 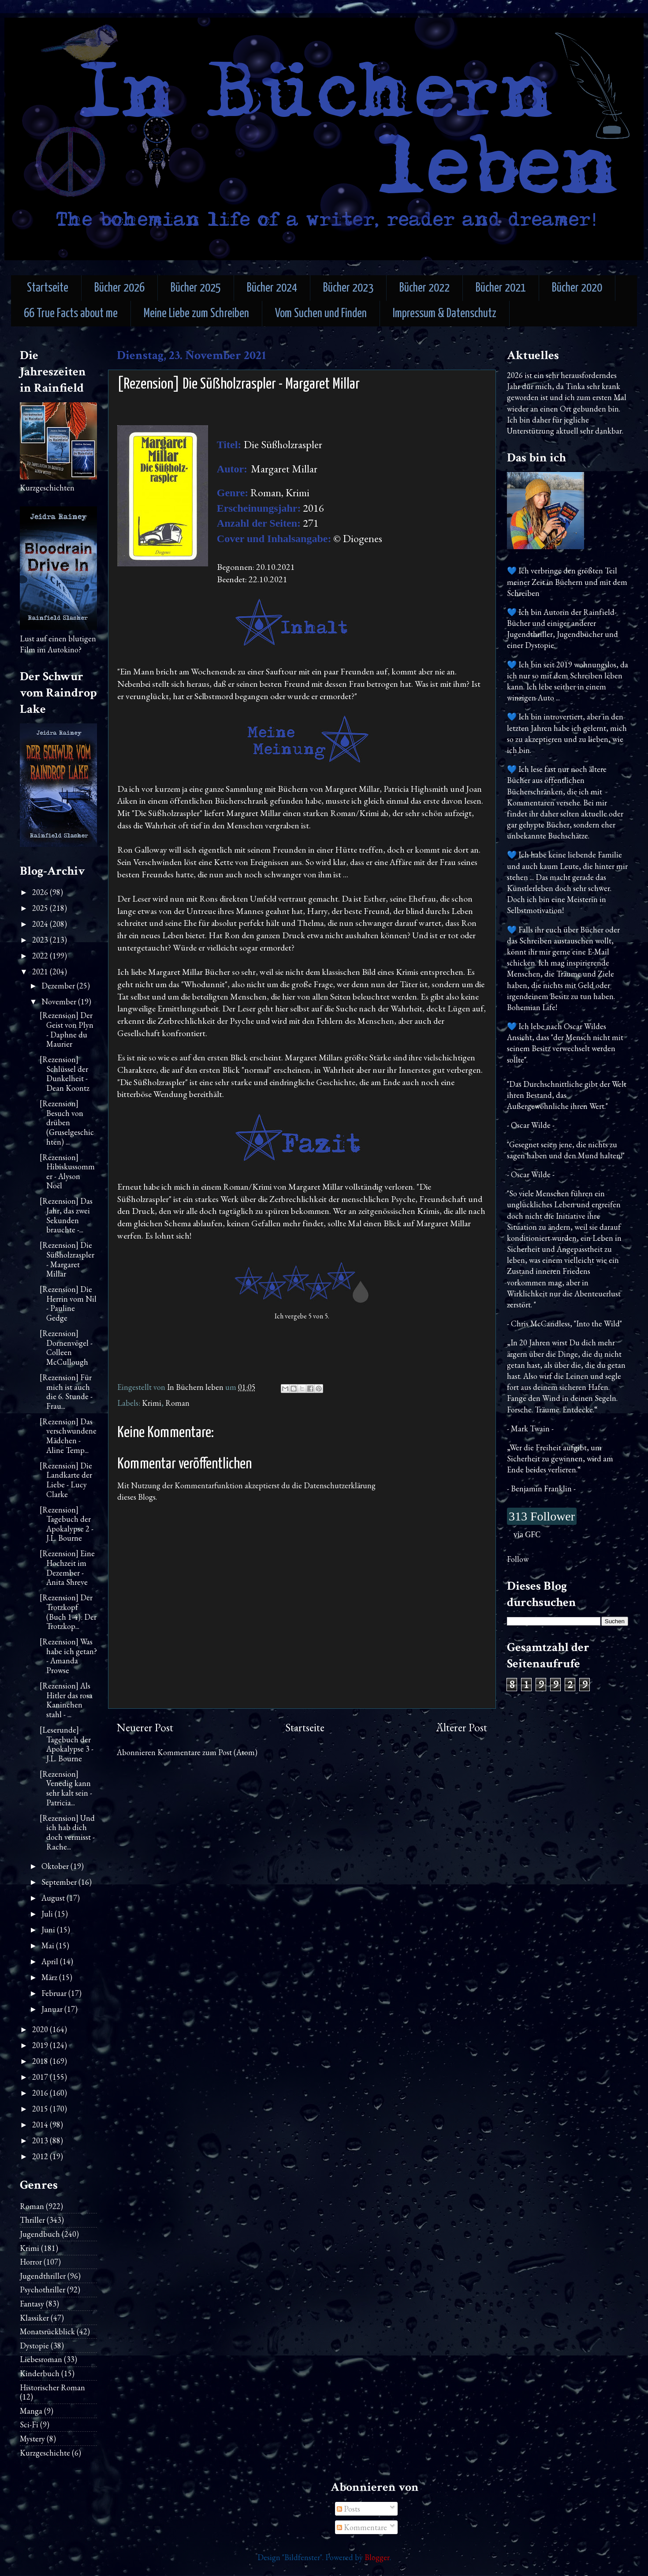 I want to click on Monatsrückblick, so click(x=47, y=2331).